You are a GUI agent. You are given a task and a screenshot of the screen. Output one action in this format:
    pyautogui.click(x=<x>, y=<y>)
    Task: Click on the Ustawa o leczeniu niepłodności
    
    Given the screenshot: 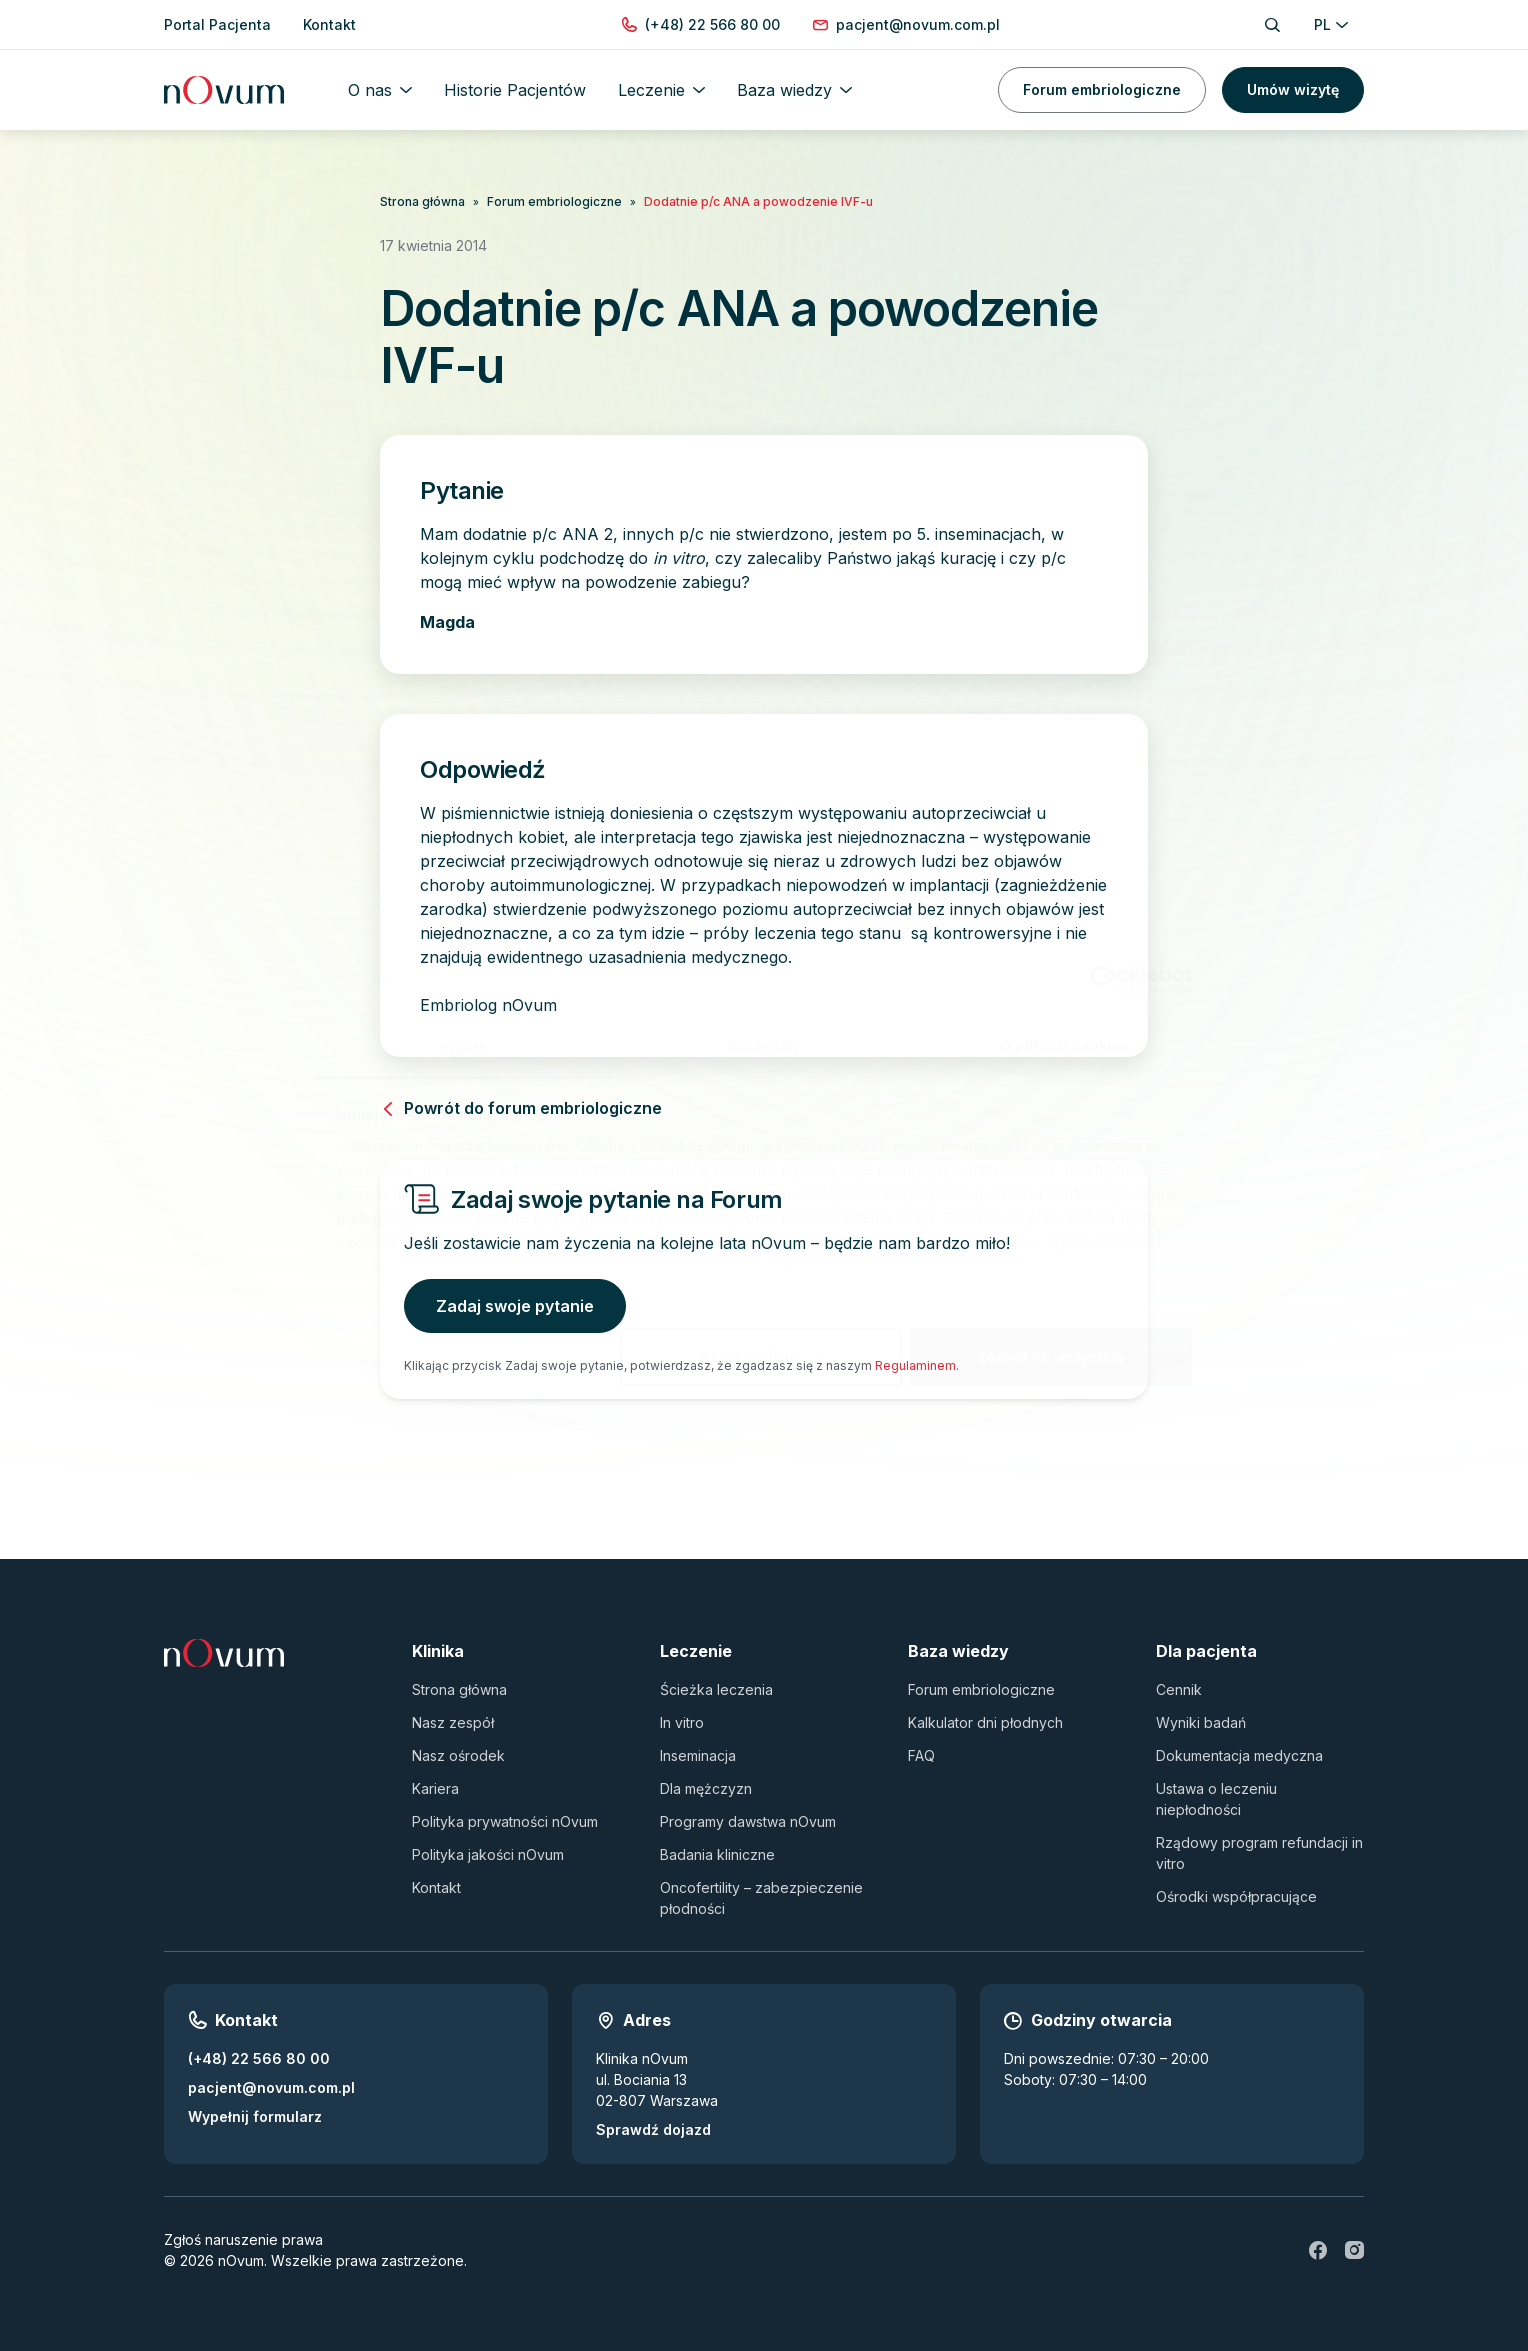 What is the action you would take?
    pyautogui.click(x=1216, y=1799)
    